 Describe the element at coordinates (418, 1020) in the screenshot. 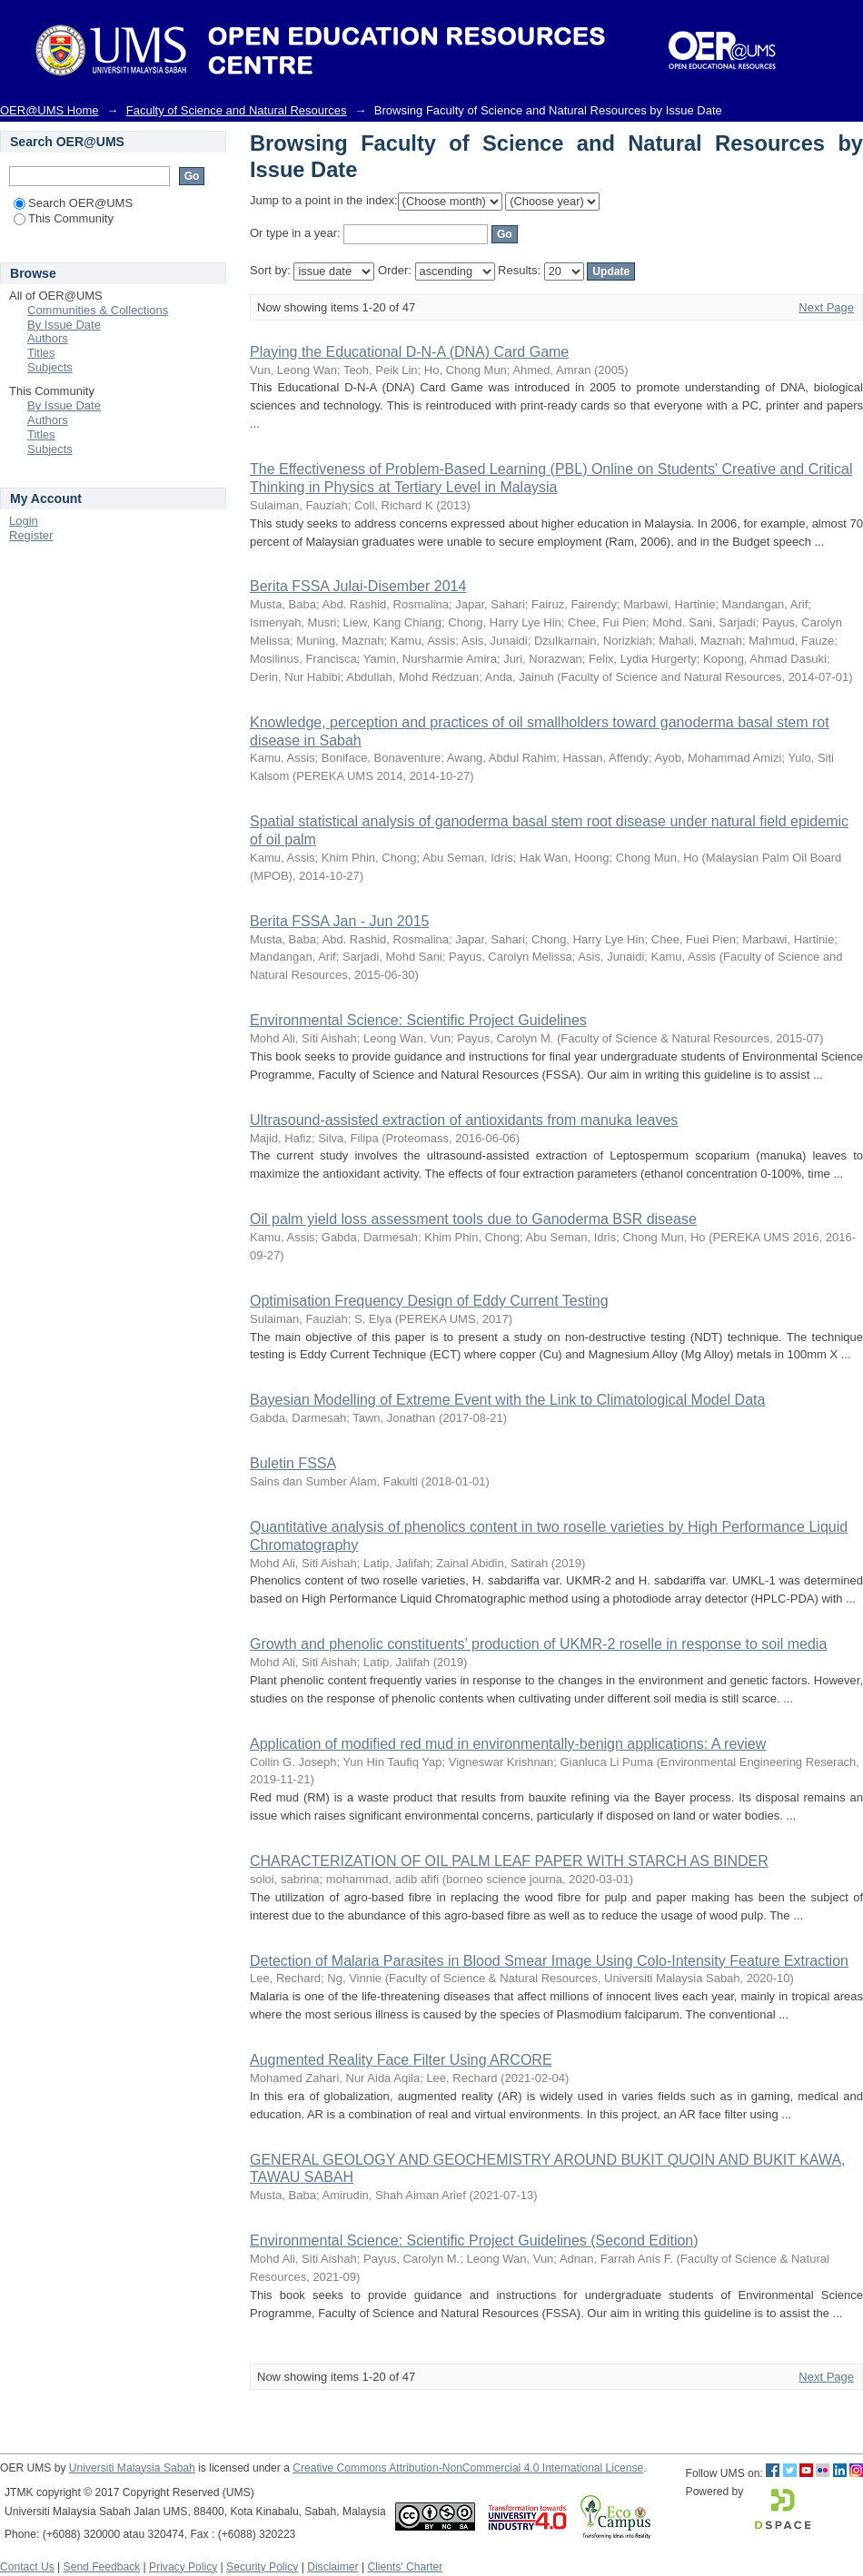

I see `Environmental Science: Scientific Project Guidelines` at that location.